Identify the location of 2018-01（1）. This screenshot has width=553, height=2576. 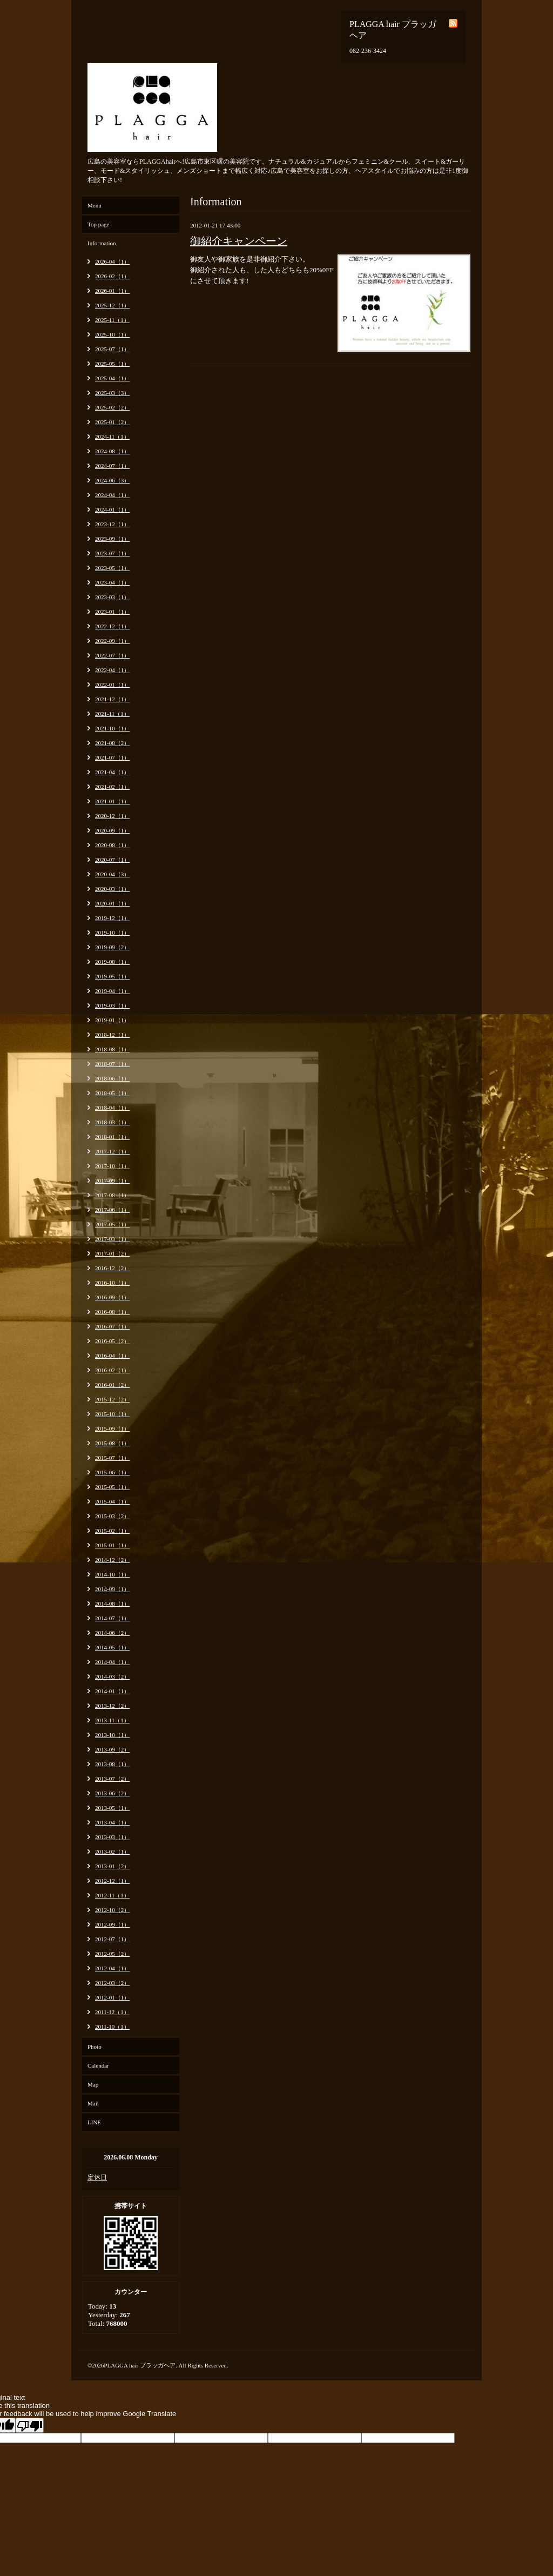
(112, 1136).